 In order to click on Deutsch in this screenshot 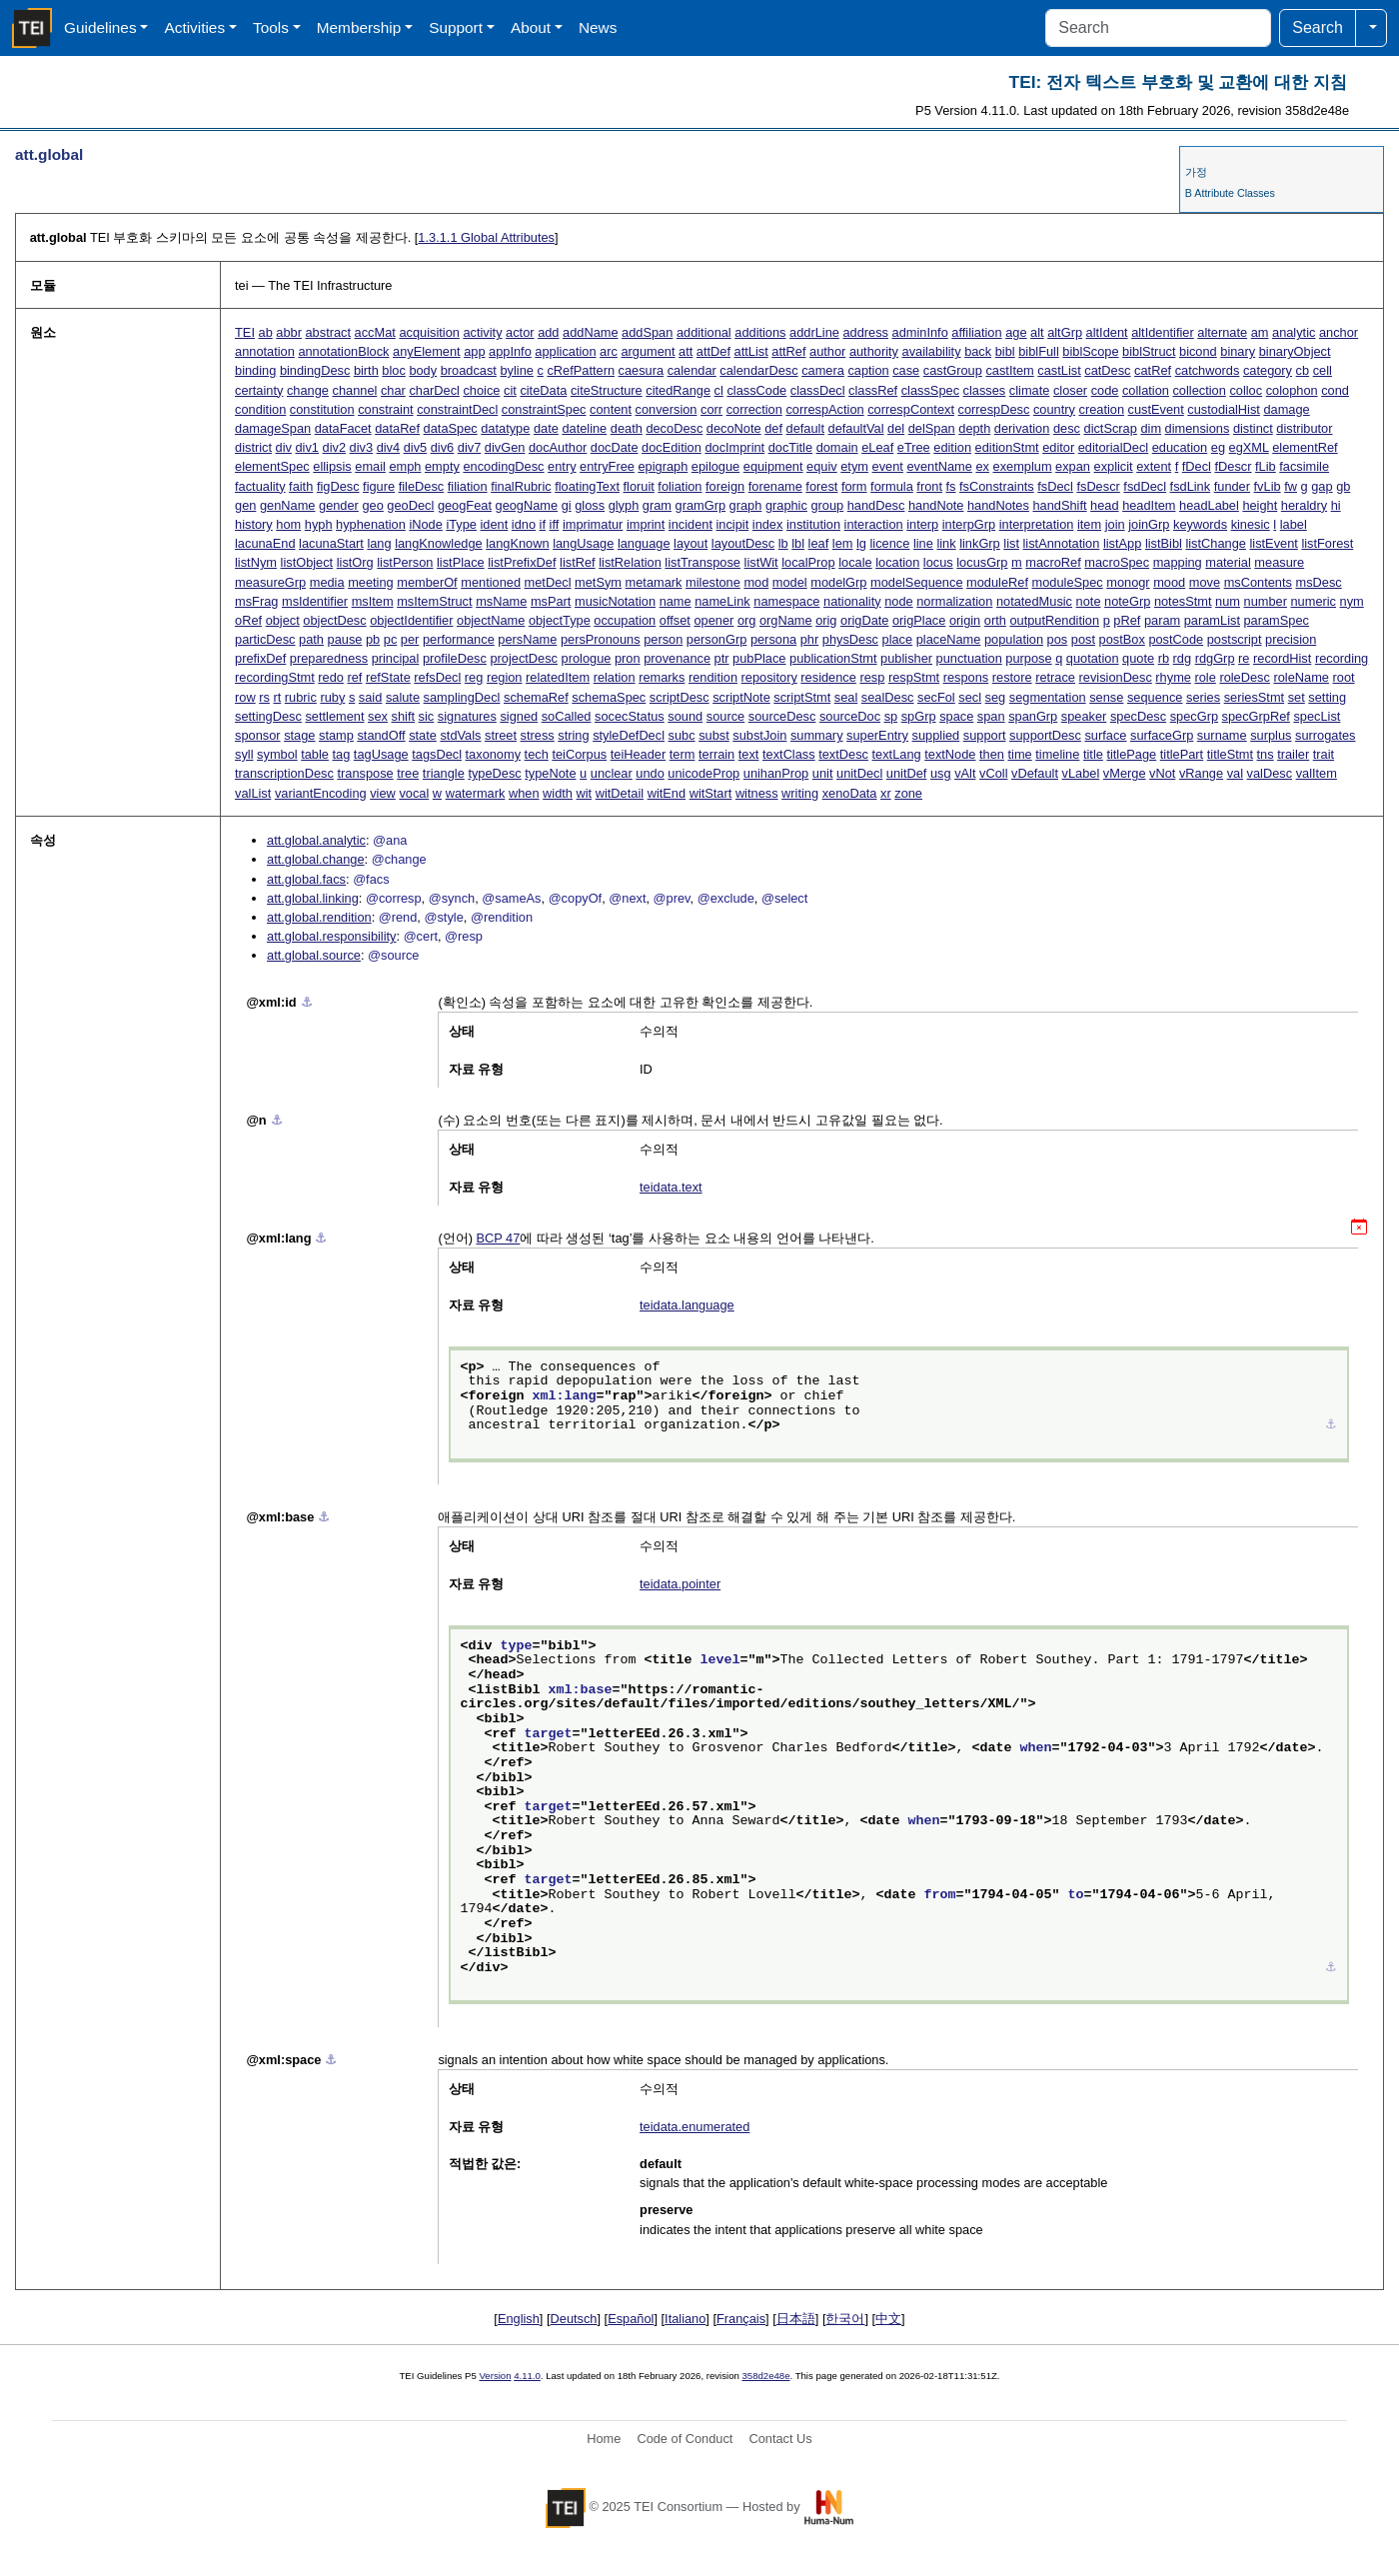, I will do `click(574, 2318)`.